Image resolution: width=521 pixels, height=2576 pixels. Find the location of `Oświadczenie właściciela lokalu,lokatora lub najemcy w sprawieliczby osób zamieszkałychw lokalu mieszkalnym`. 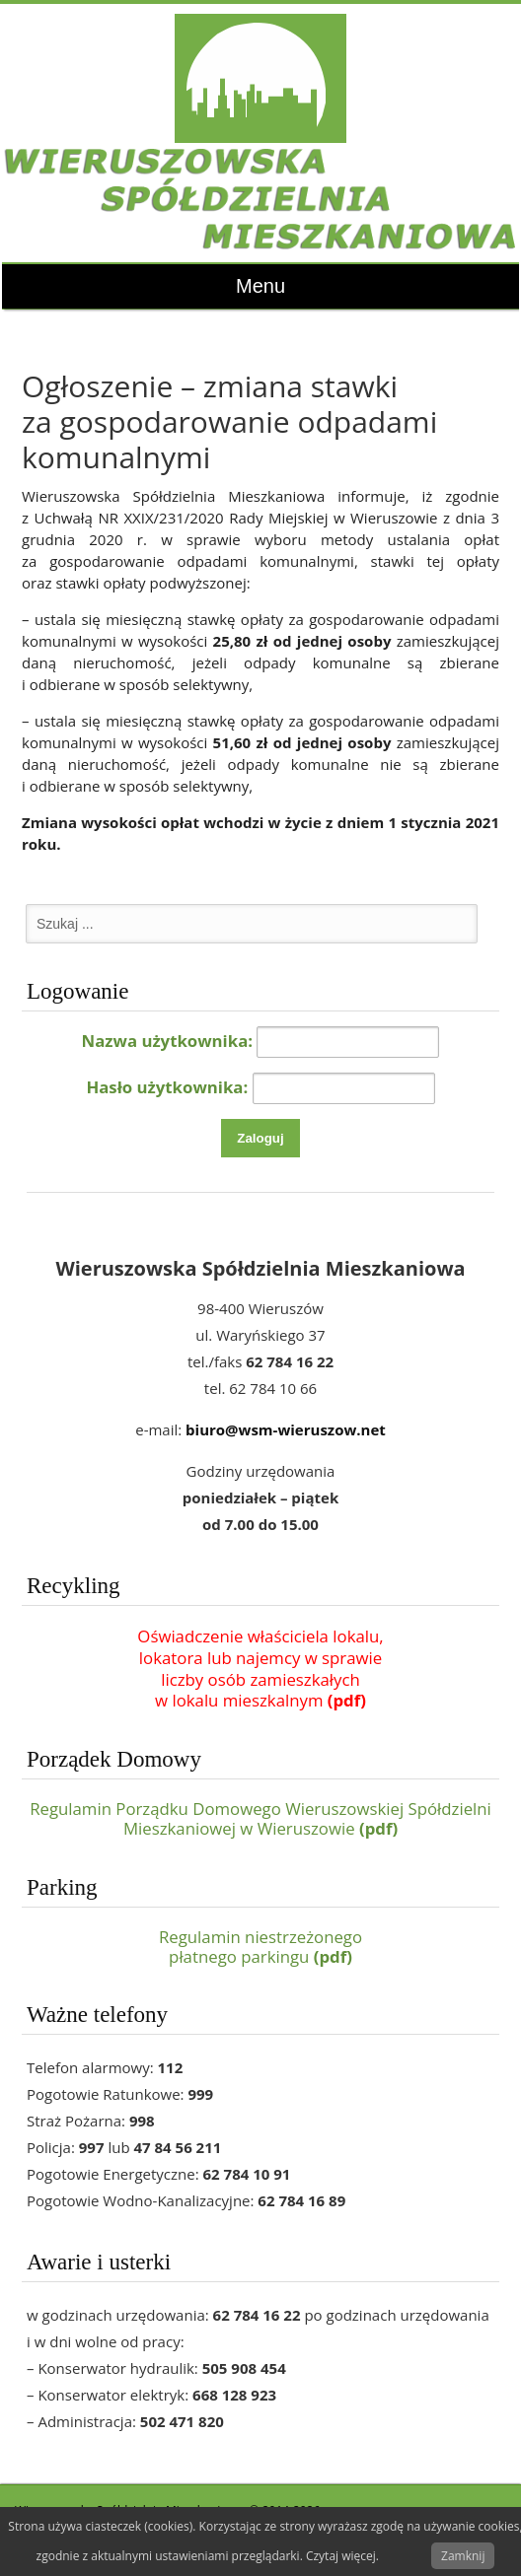

Oświadczenie właściciela lokalu,lokatora lub najemcy w sprawieliczby osób zamieszkałychw lokalu mieszkalnym is located at coordinates (260, 1668).